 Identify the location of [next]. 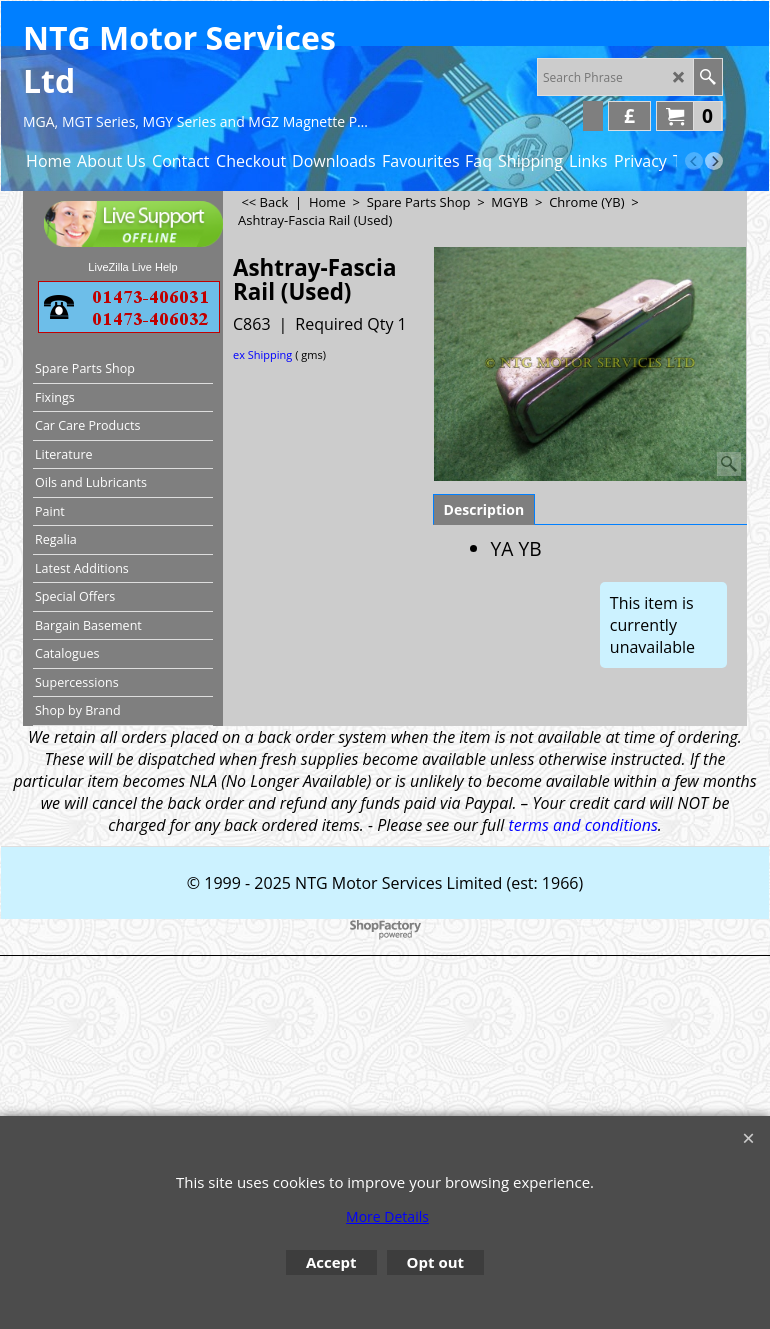
(714, 161).